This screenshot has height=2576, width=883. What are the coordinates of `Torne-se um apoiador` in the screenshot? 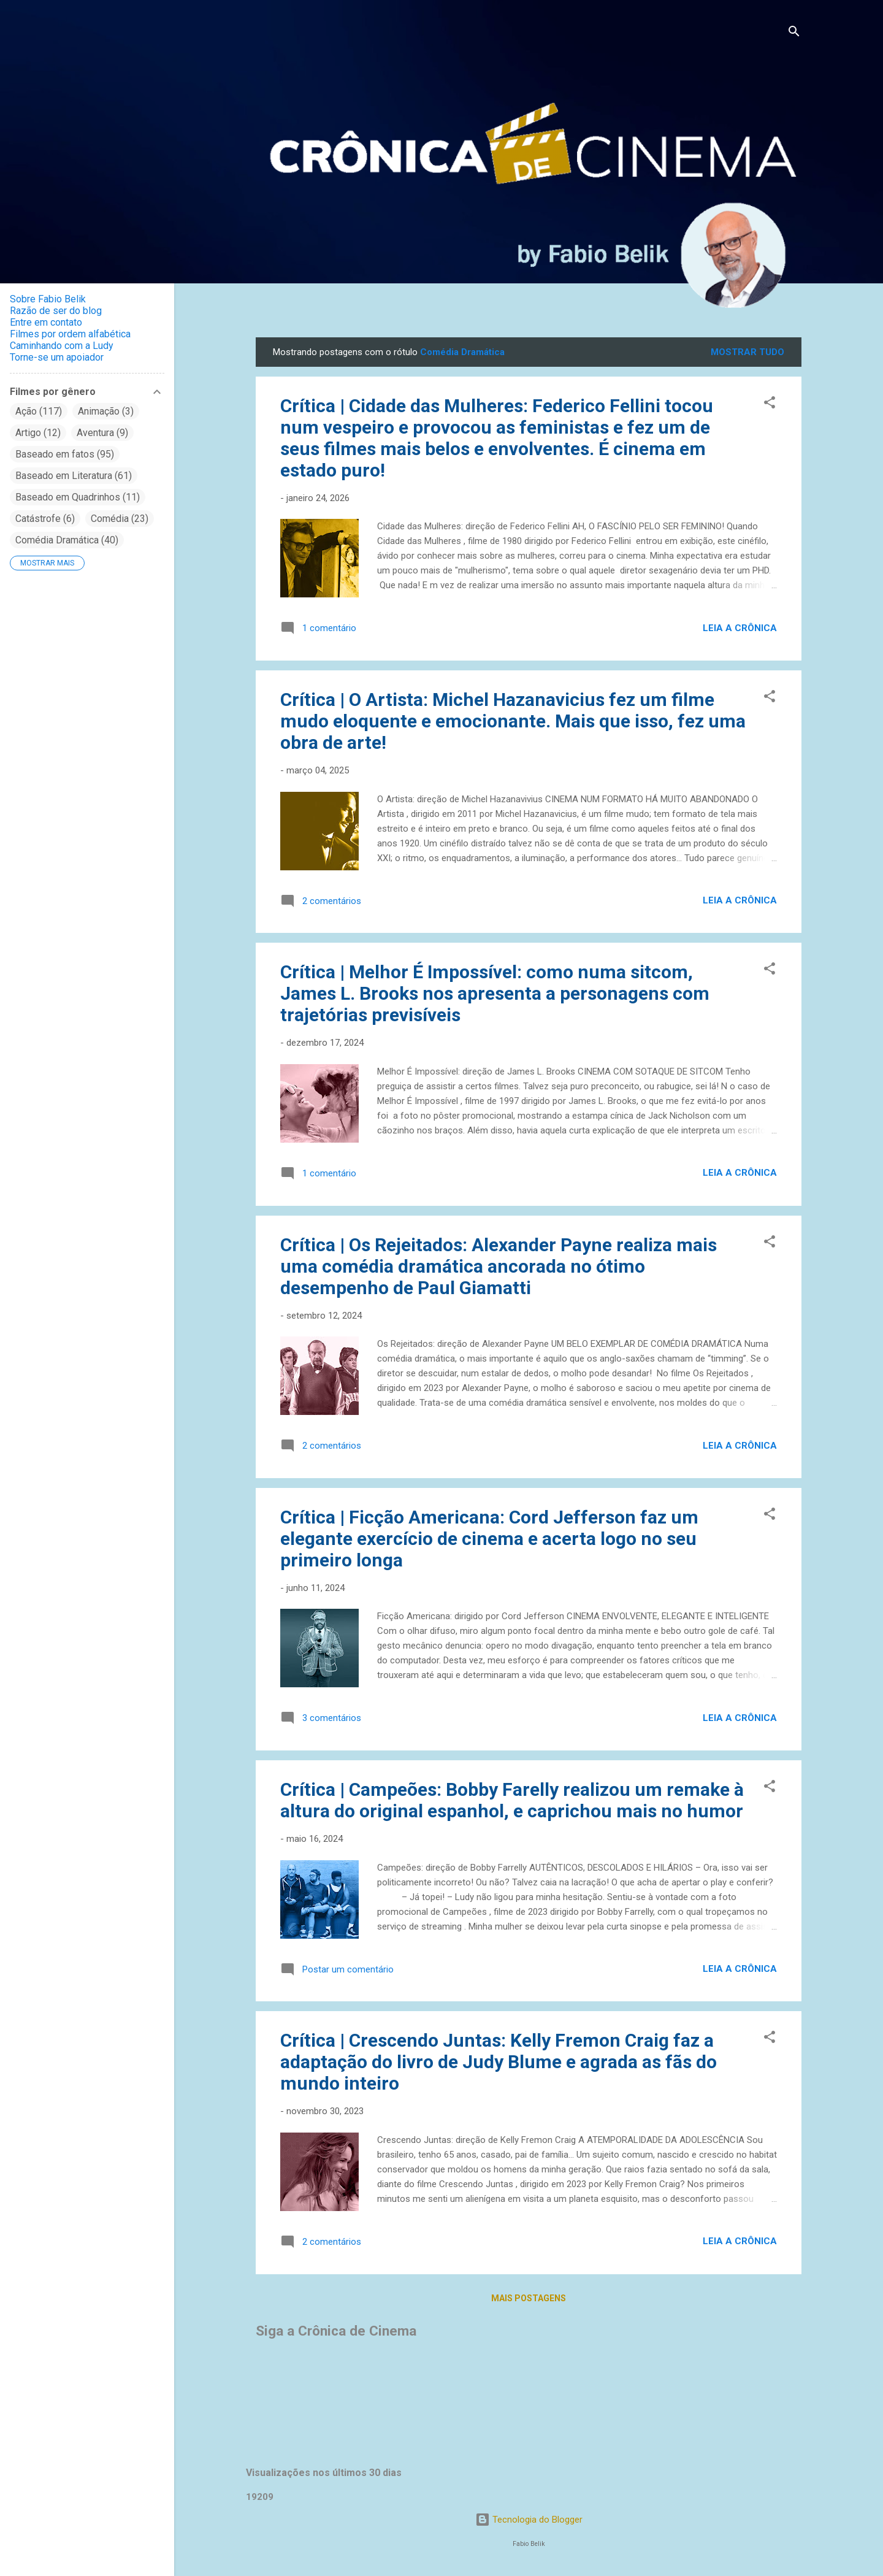 It's located at (57, 357).